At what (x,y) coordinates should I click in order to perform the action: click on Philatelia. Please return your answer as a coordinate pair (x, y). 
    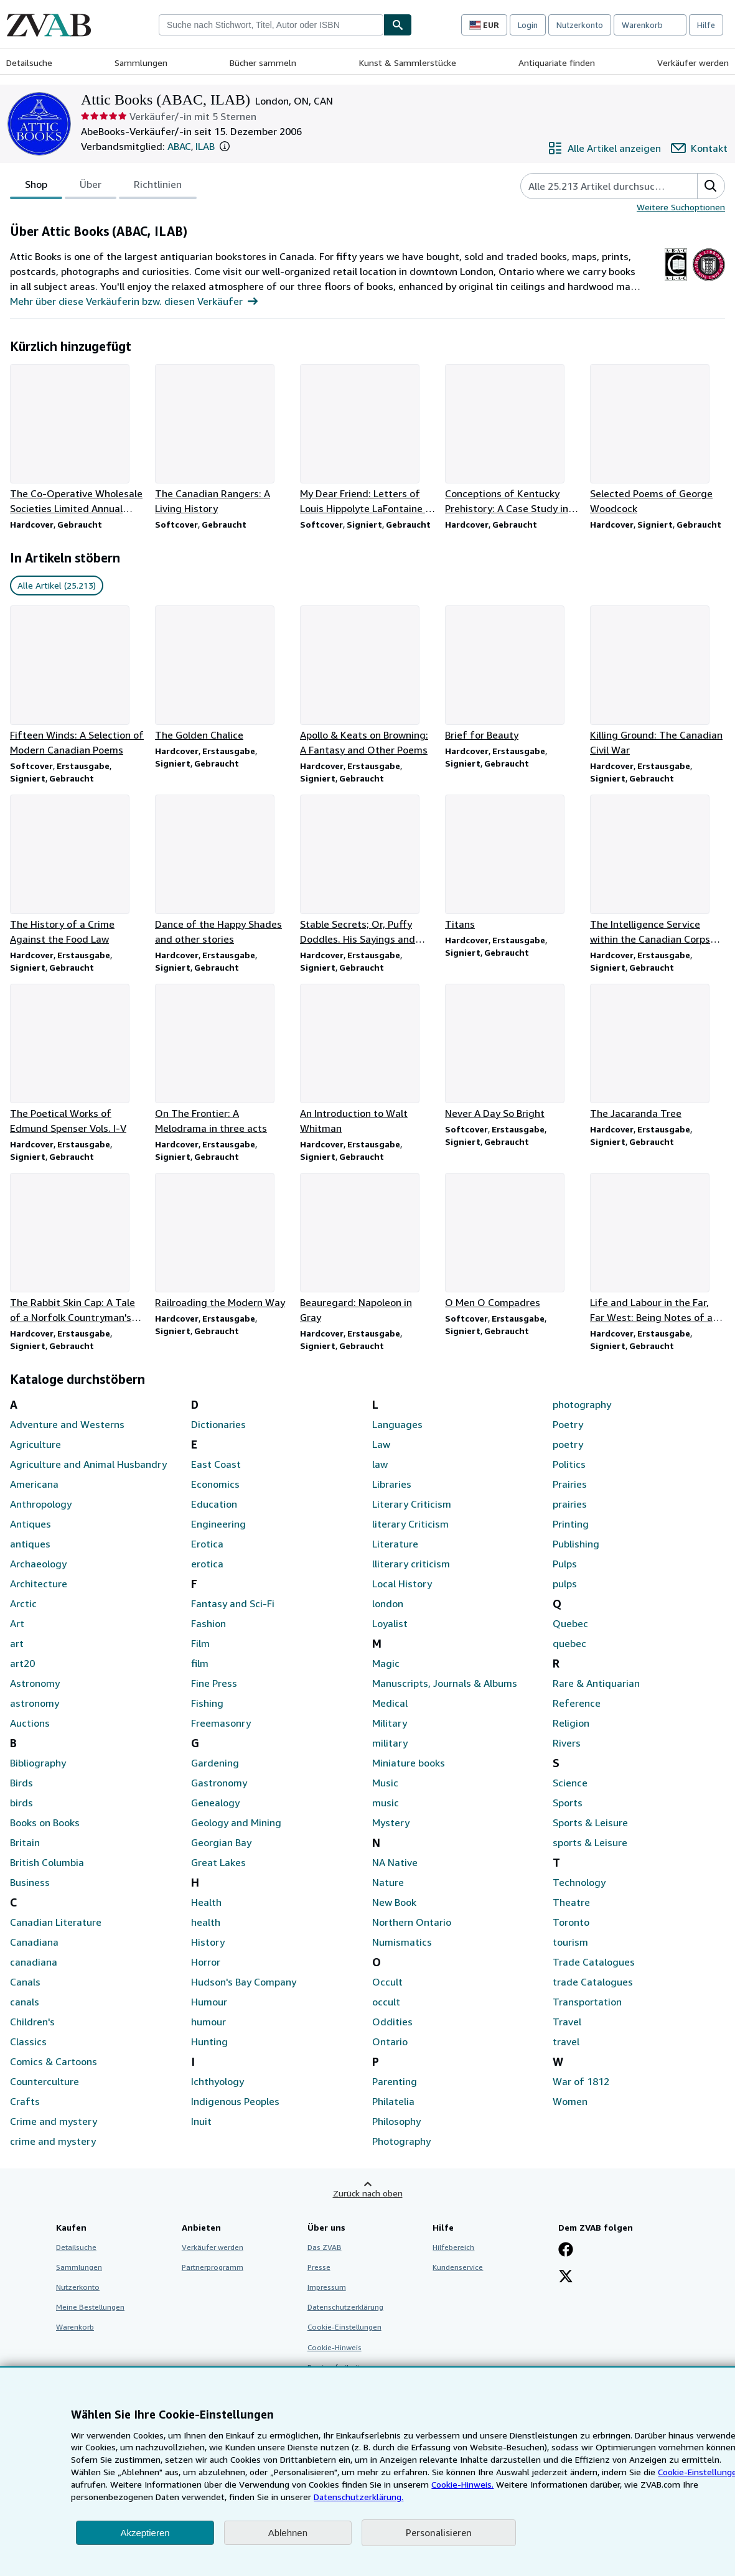
    Looking at the image, I should click on (393, 2101).